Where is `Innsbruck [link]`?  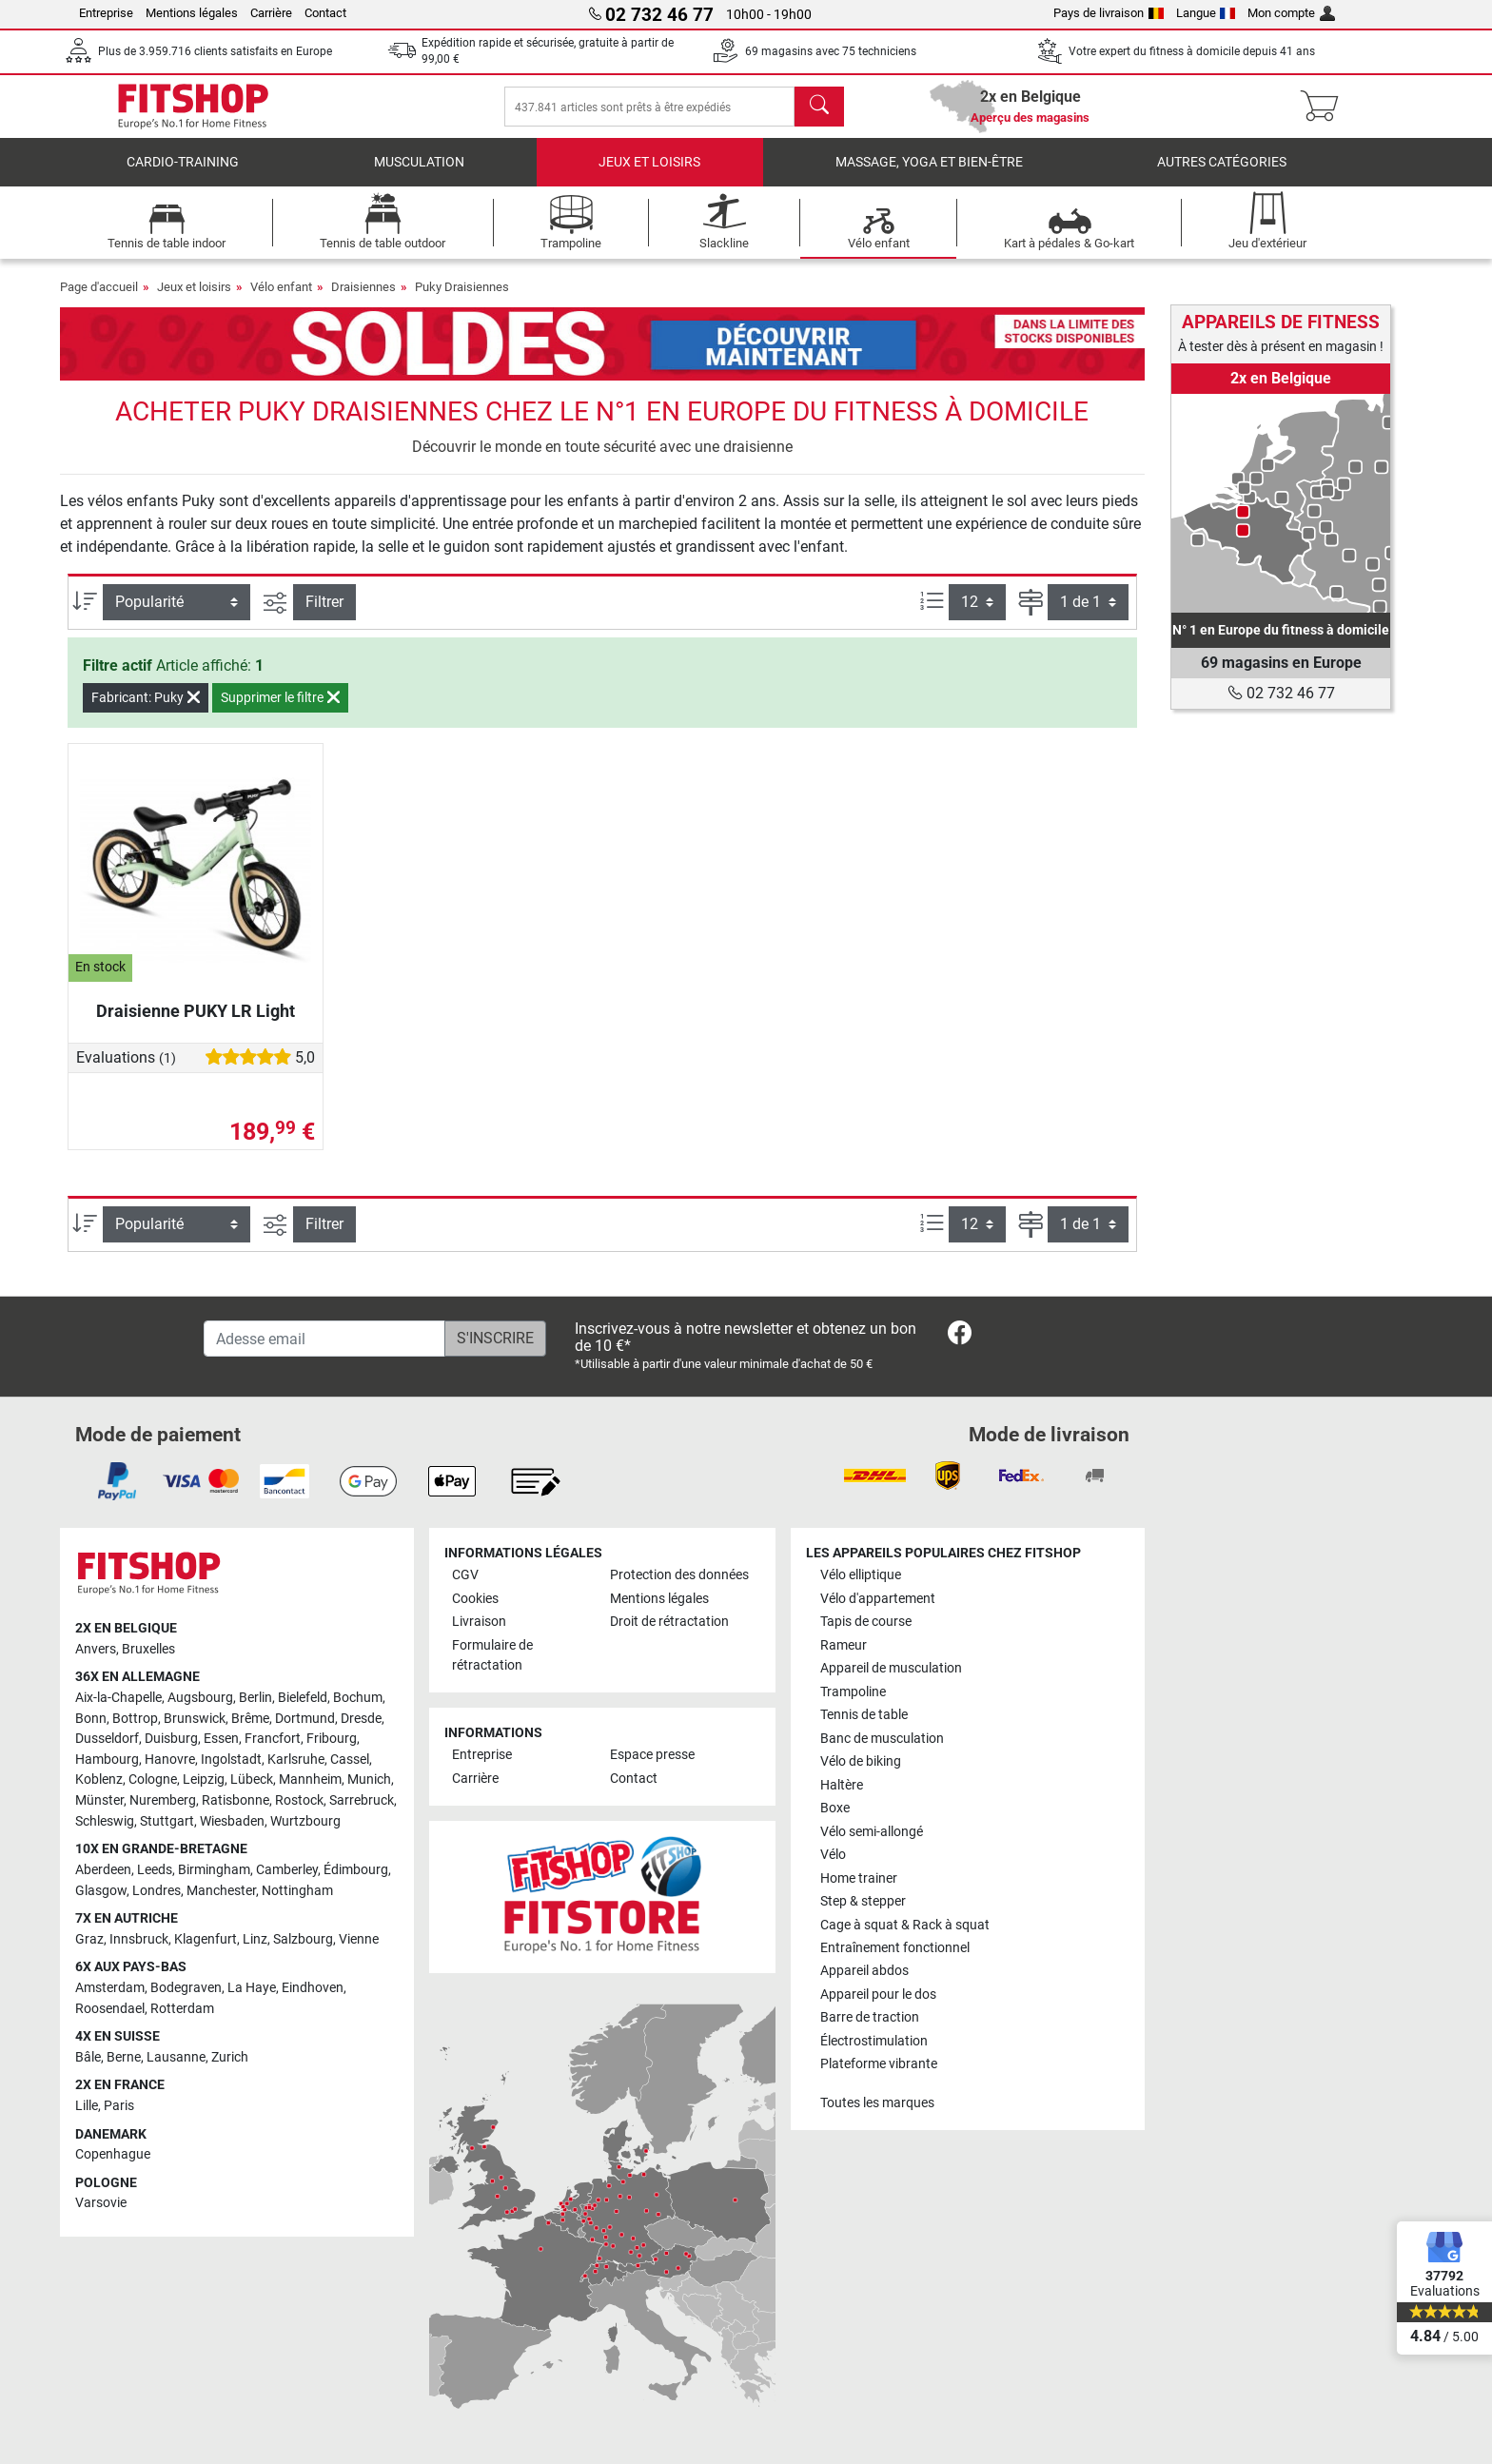
Innsbruck [link] is located at coordinates (138, 1939).